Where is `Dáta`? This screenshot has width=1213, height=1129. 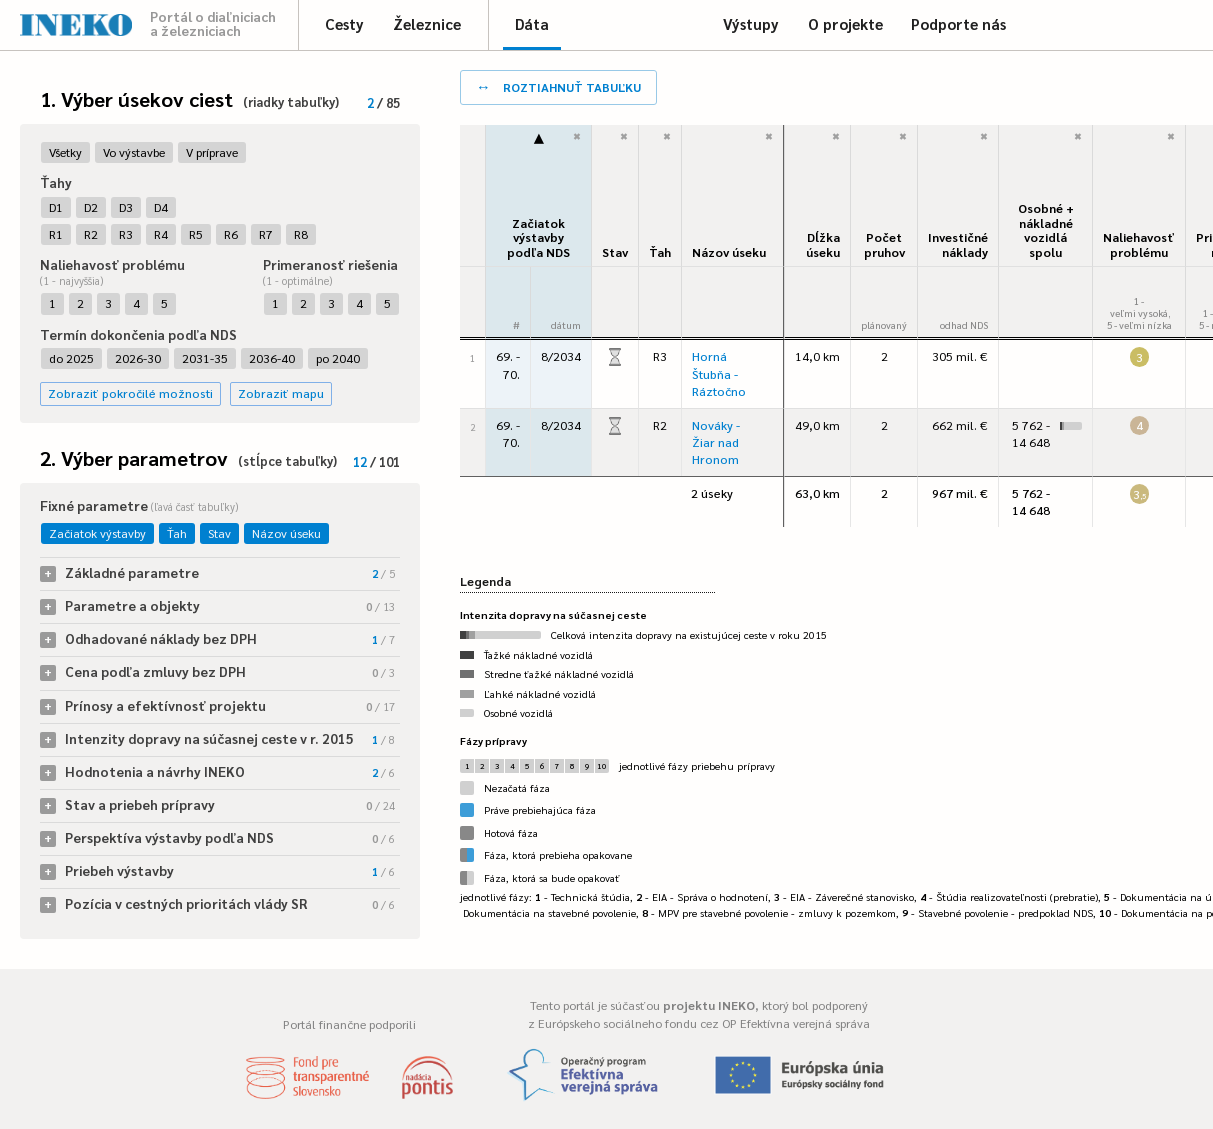
Dáta is located at coordinates (532, 23).